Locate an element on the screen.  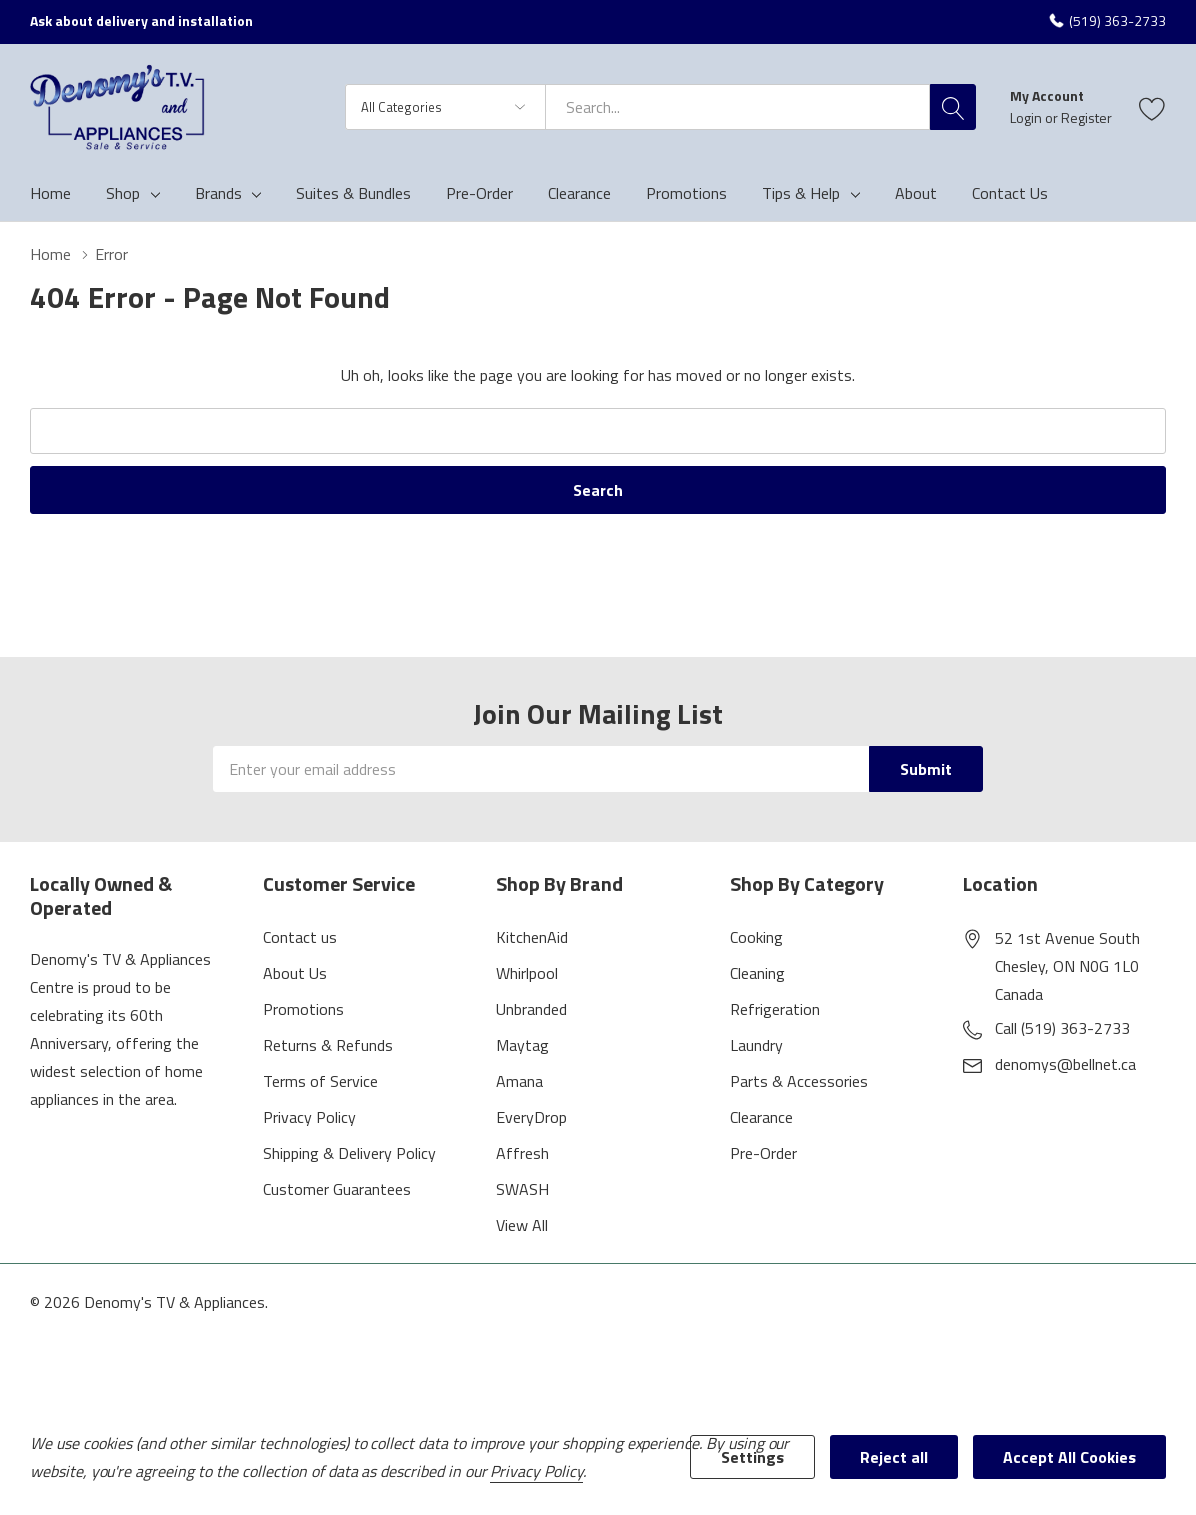
Returns & Refunds is located at coordinates (328, 1045).